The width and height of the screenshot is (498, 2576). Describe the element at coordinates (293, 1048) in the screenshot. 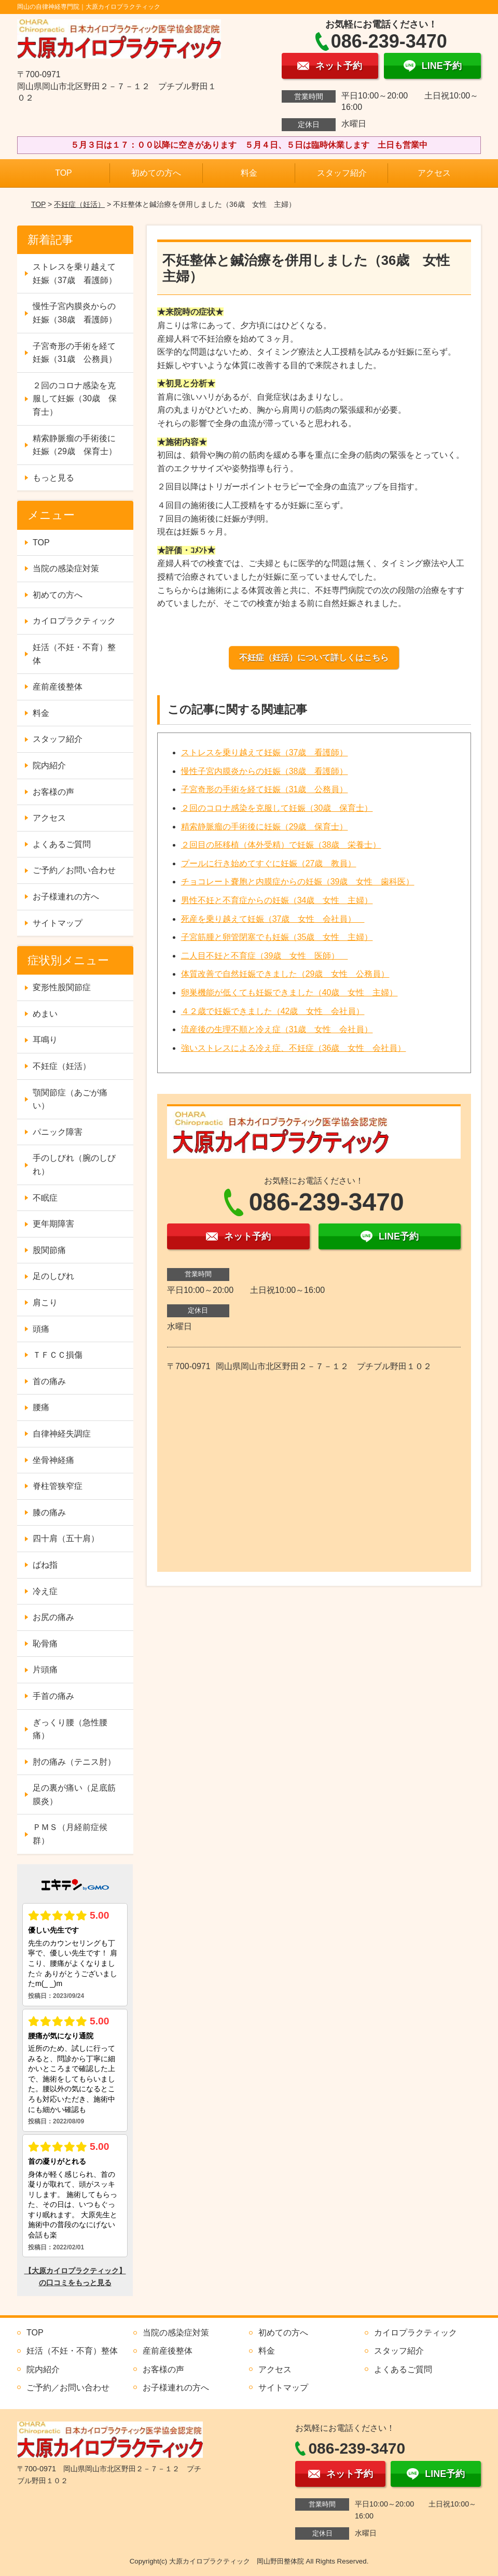

I see `強いストレスによる冷え症、不妊症（36歳 女性 会社員）` at that location.